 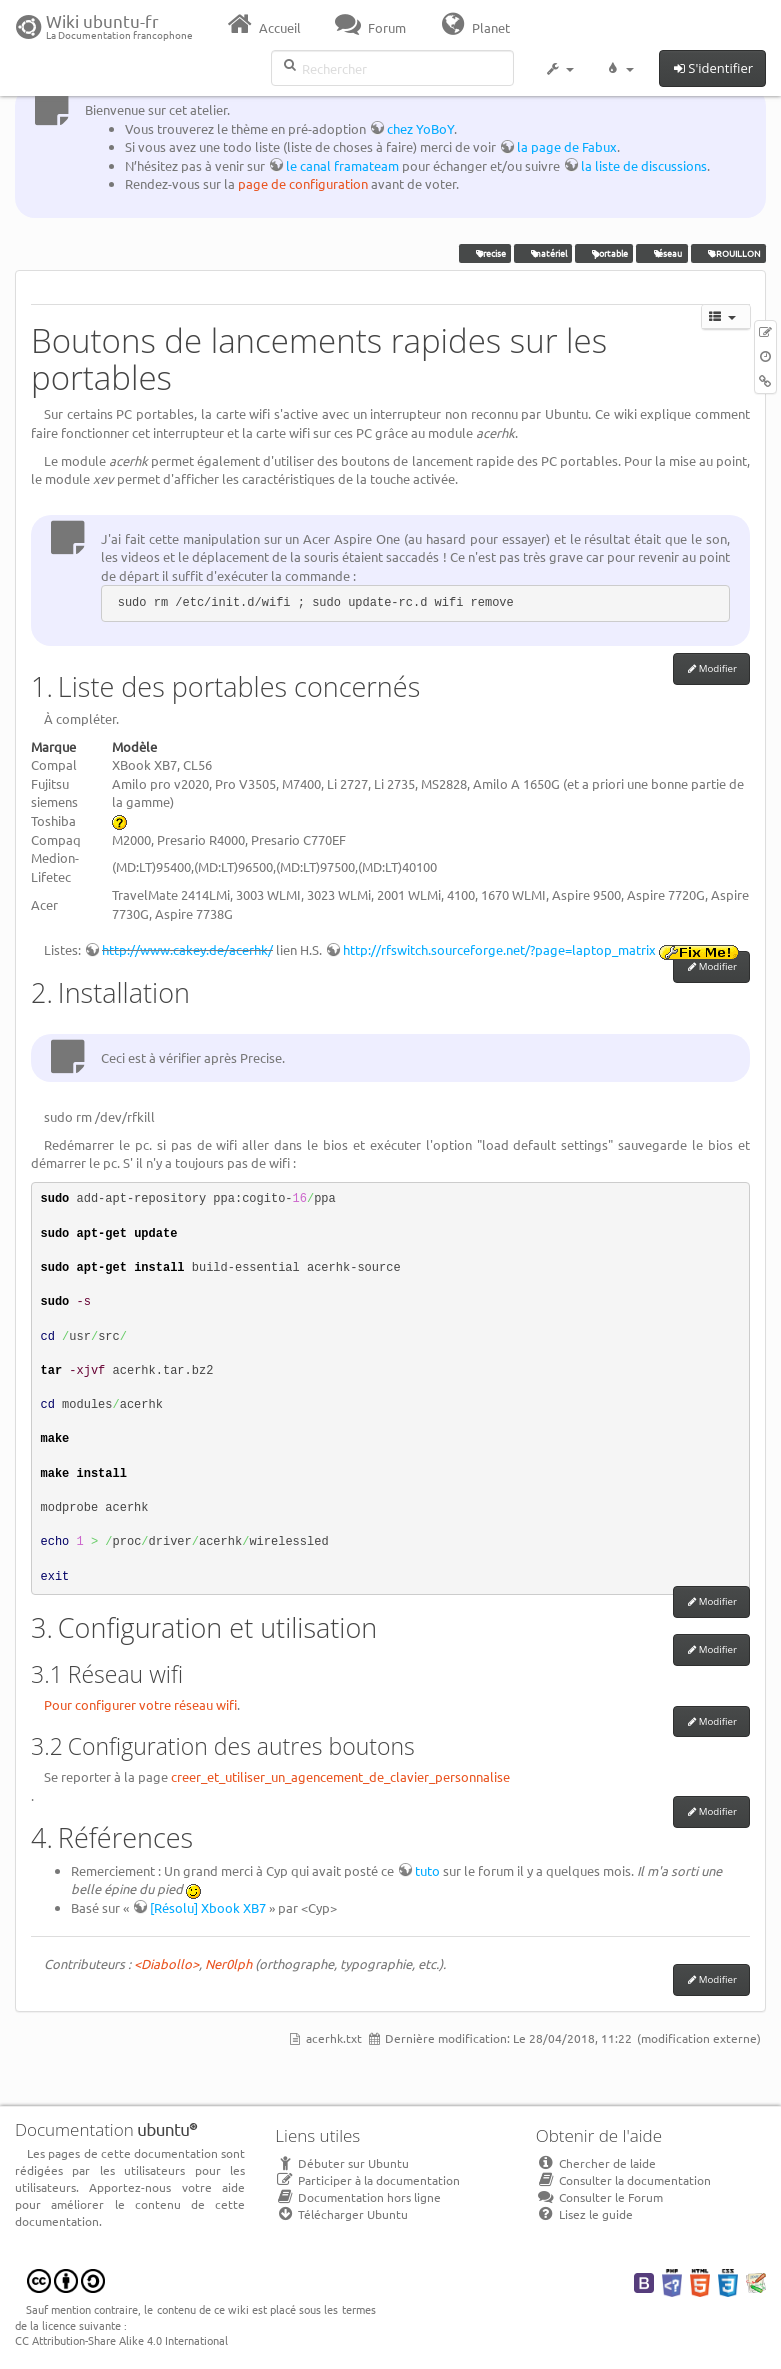 What do you see at coordinates (342, 165) in the screenshot?
I see `le canal framateam` at bounding box center [342, 165].